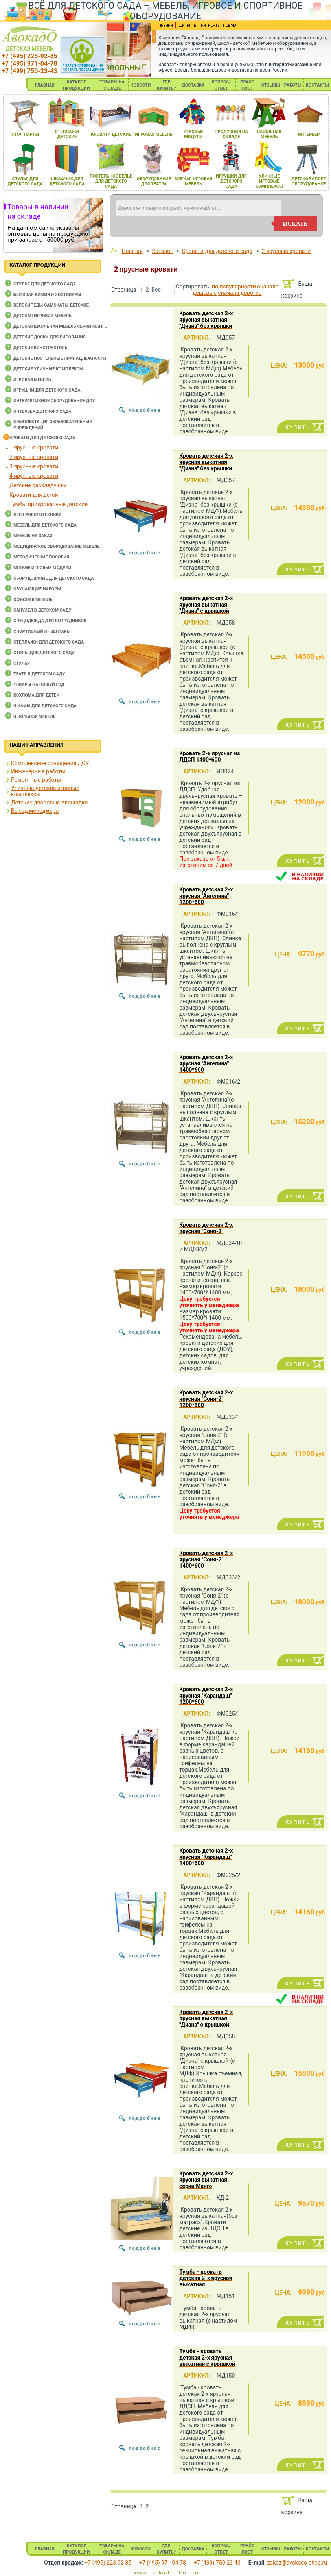 The width and height of the screenshot is (331, 2576). Describe the element at coordinates (36, 780) in the screenshot. I see `Ремонтные работы` at that location.